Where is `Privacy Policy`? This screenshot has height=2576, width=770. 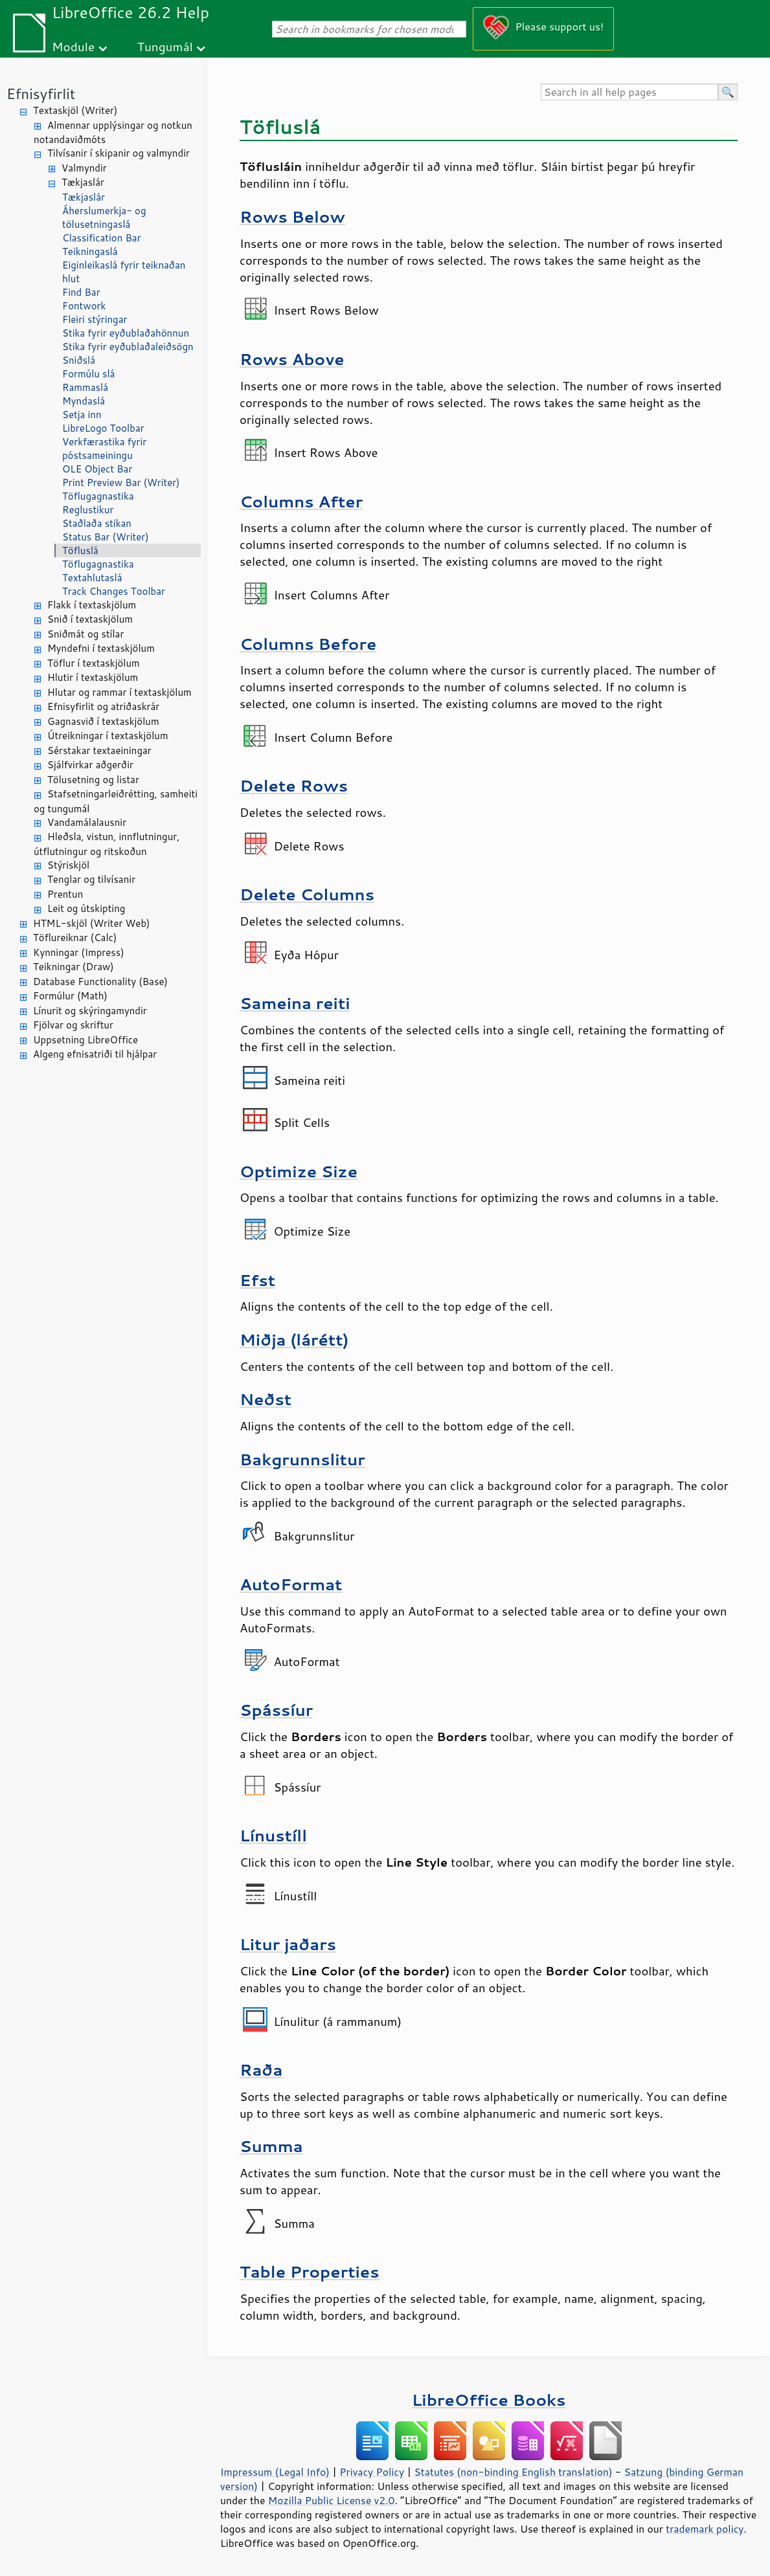 Privacy Policy is located at coordinates (371, 2472).